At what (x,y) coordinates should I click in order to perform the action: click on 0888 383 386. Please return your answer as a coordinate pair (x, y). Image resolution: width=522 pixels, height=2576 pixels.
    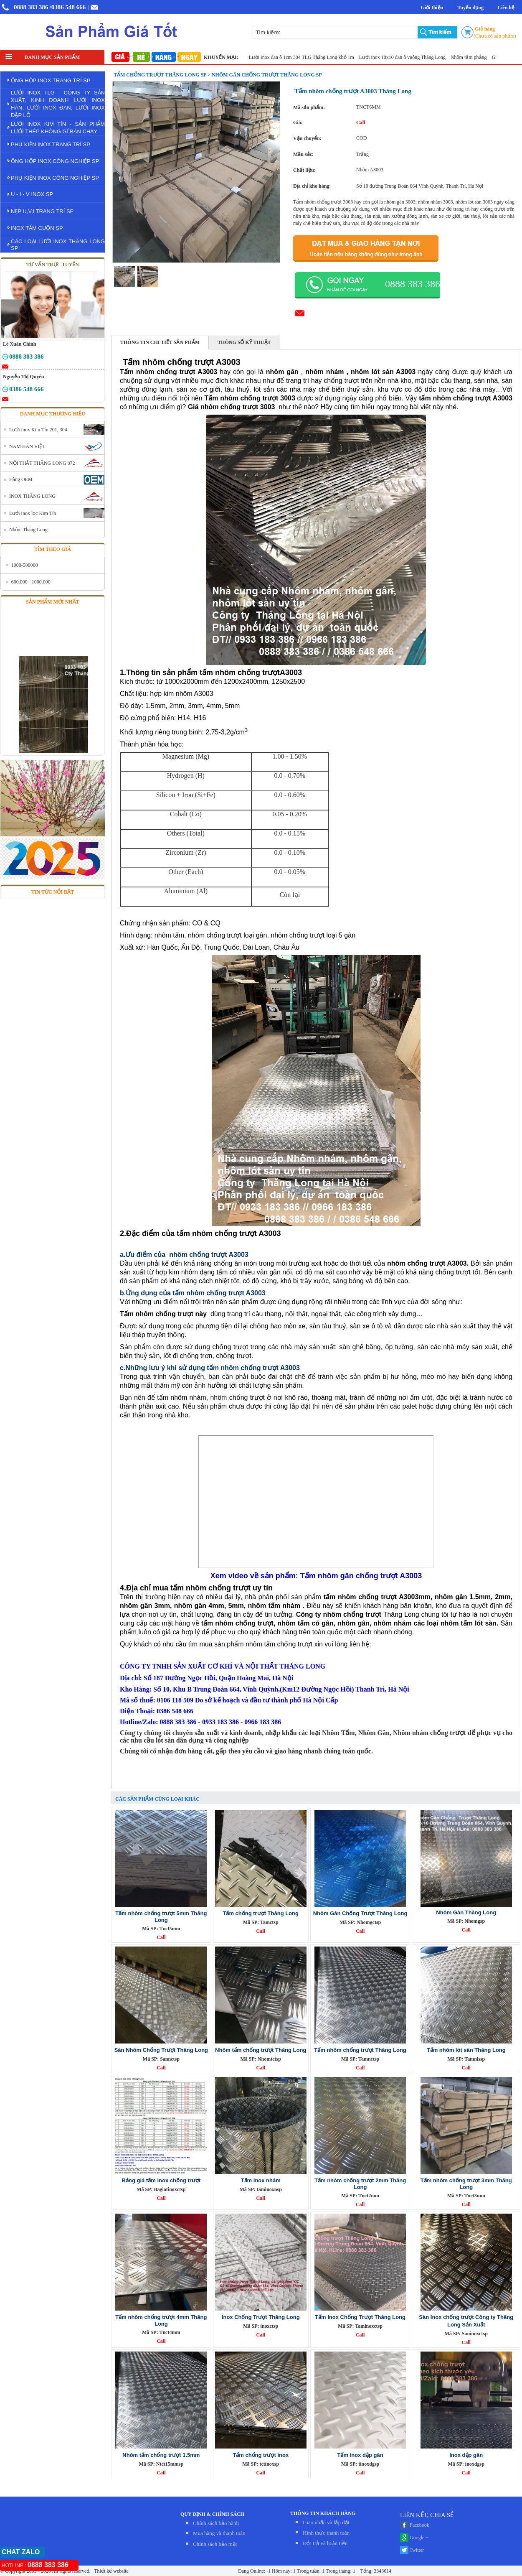
    Looking at the image, I should click on (31, 7).